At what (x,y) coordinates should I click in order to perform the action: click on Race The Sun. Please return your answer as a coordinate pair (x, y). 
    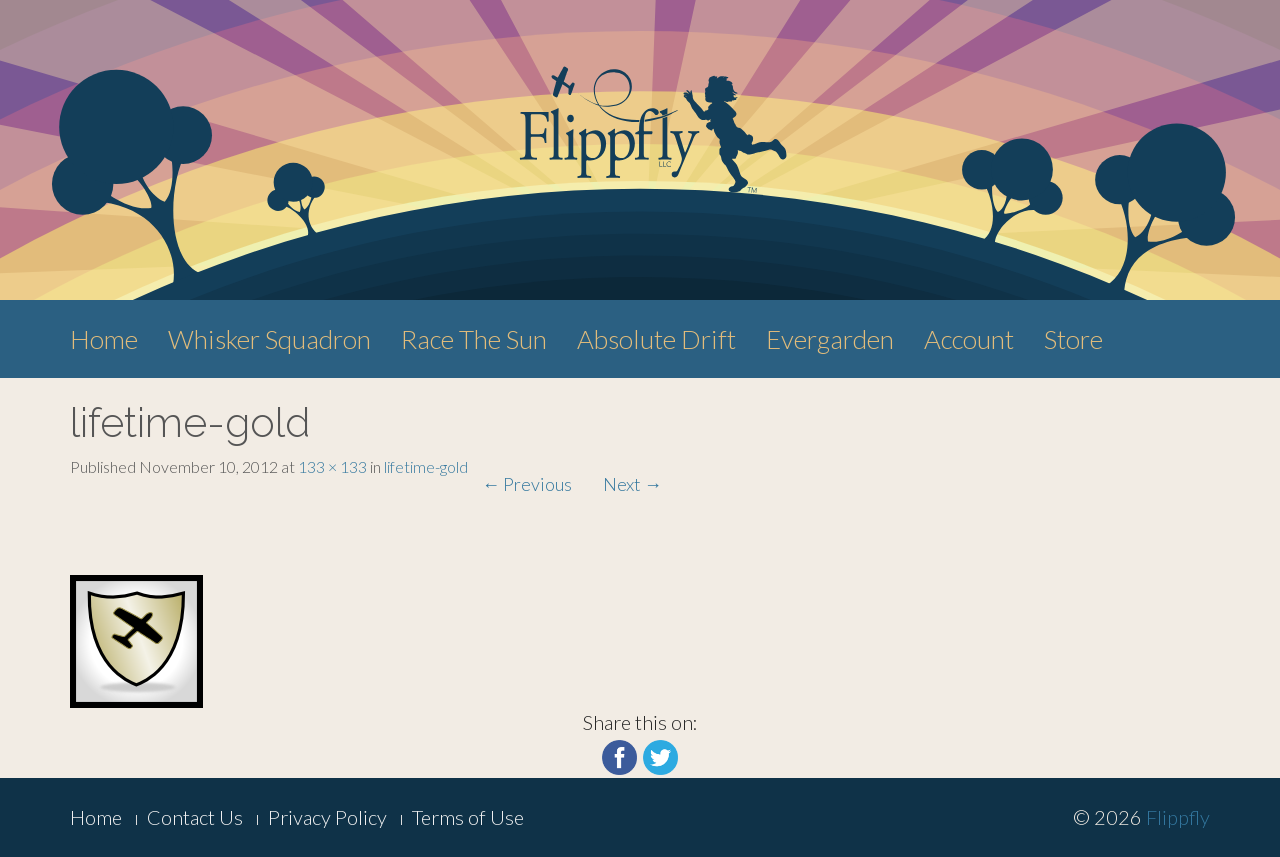
    Looking at the image, I should click on (474, 339).